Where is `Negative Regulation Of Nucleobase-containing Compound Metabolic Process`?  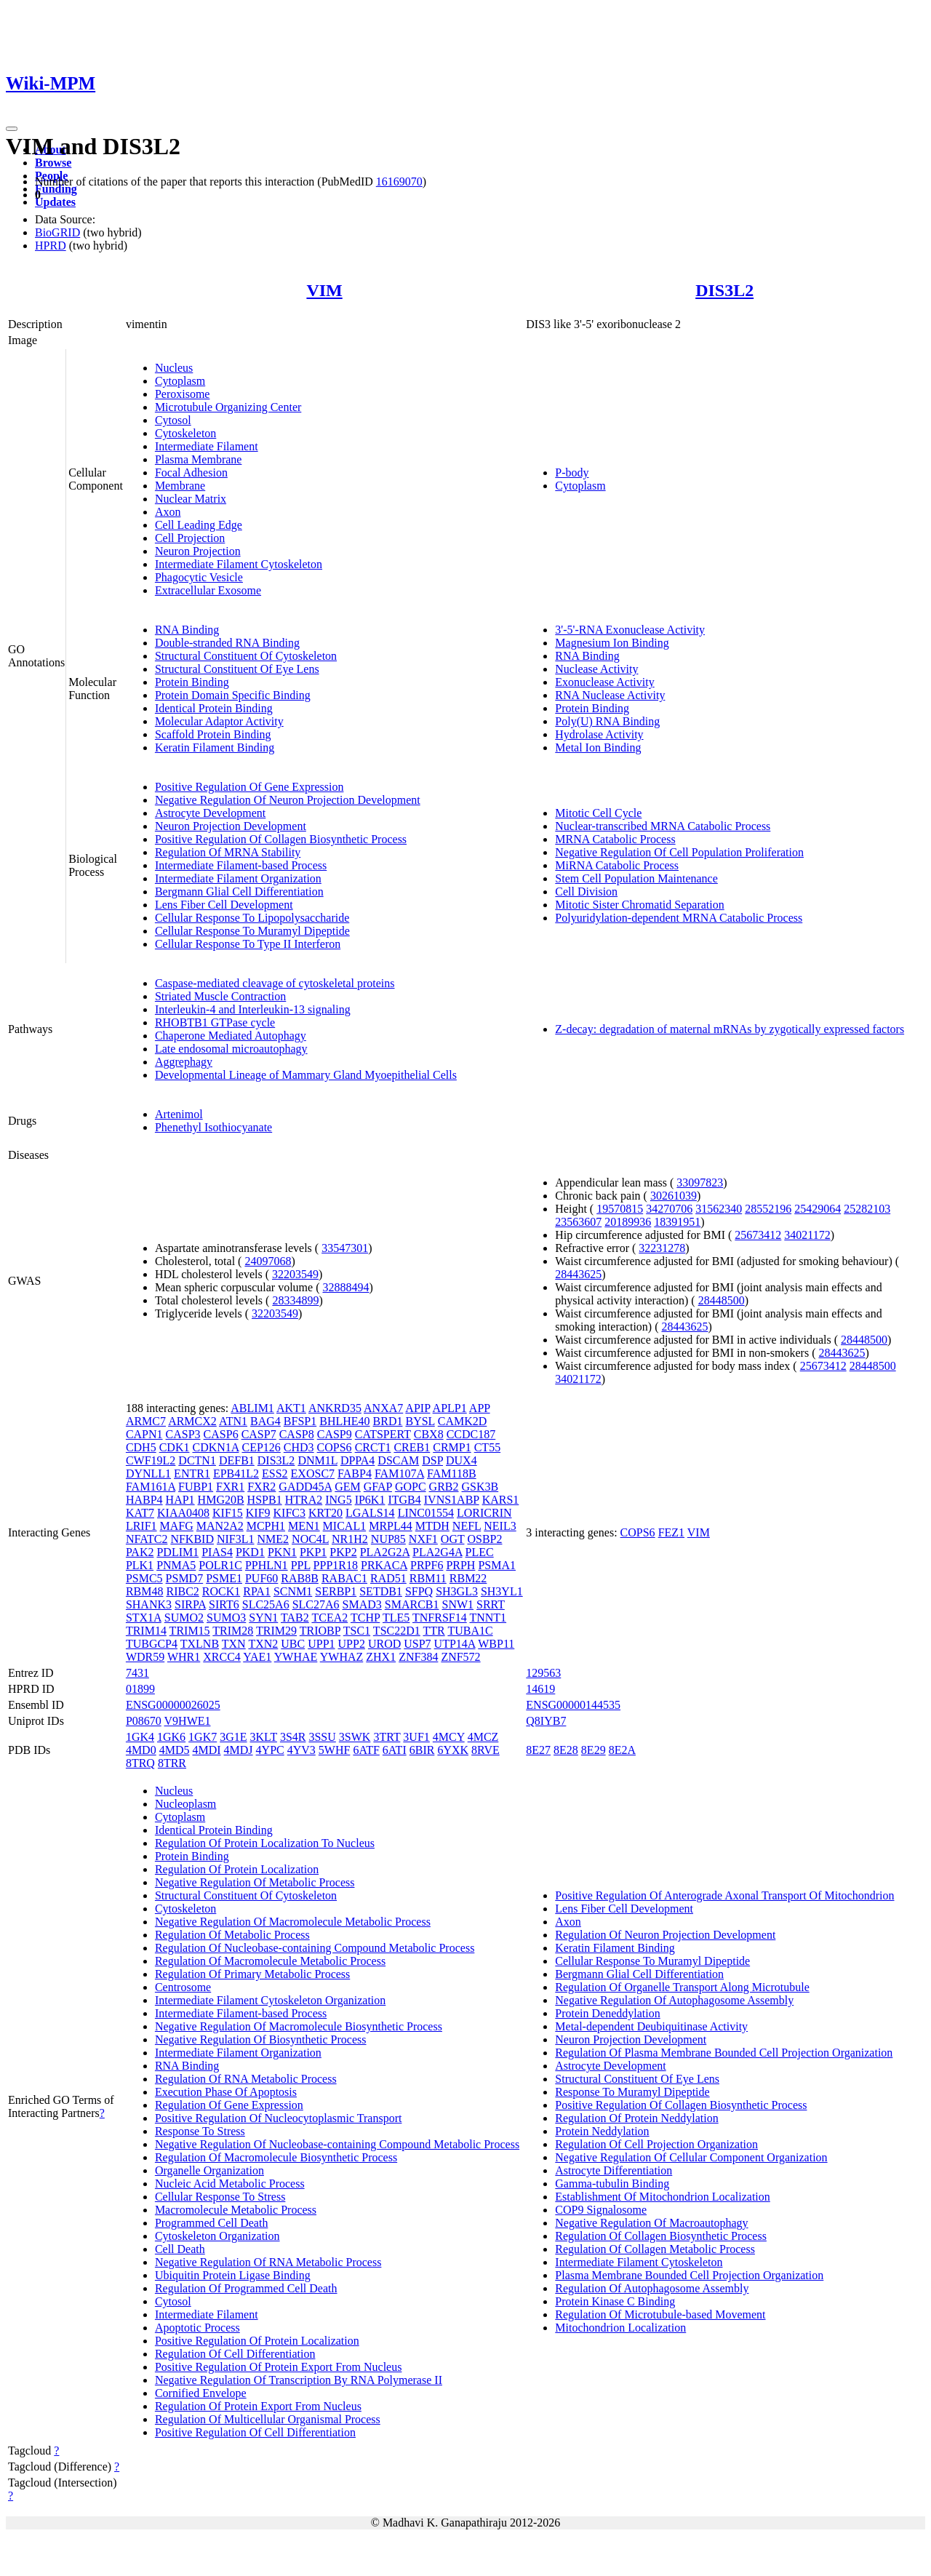
Negative Regulation Of Nucleobase-containing Compound Metabolic Process is located at coordinates (337, 2144).